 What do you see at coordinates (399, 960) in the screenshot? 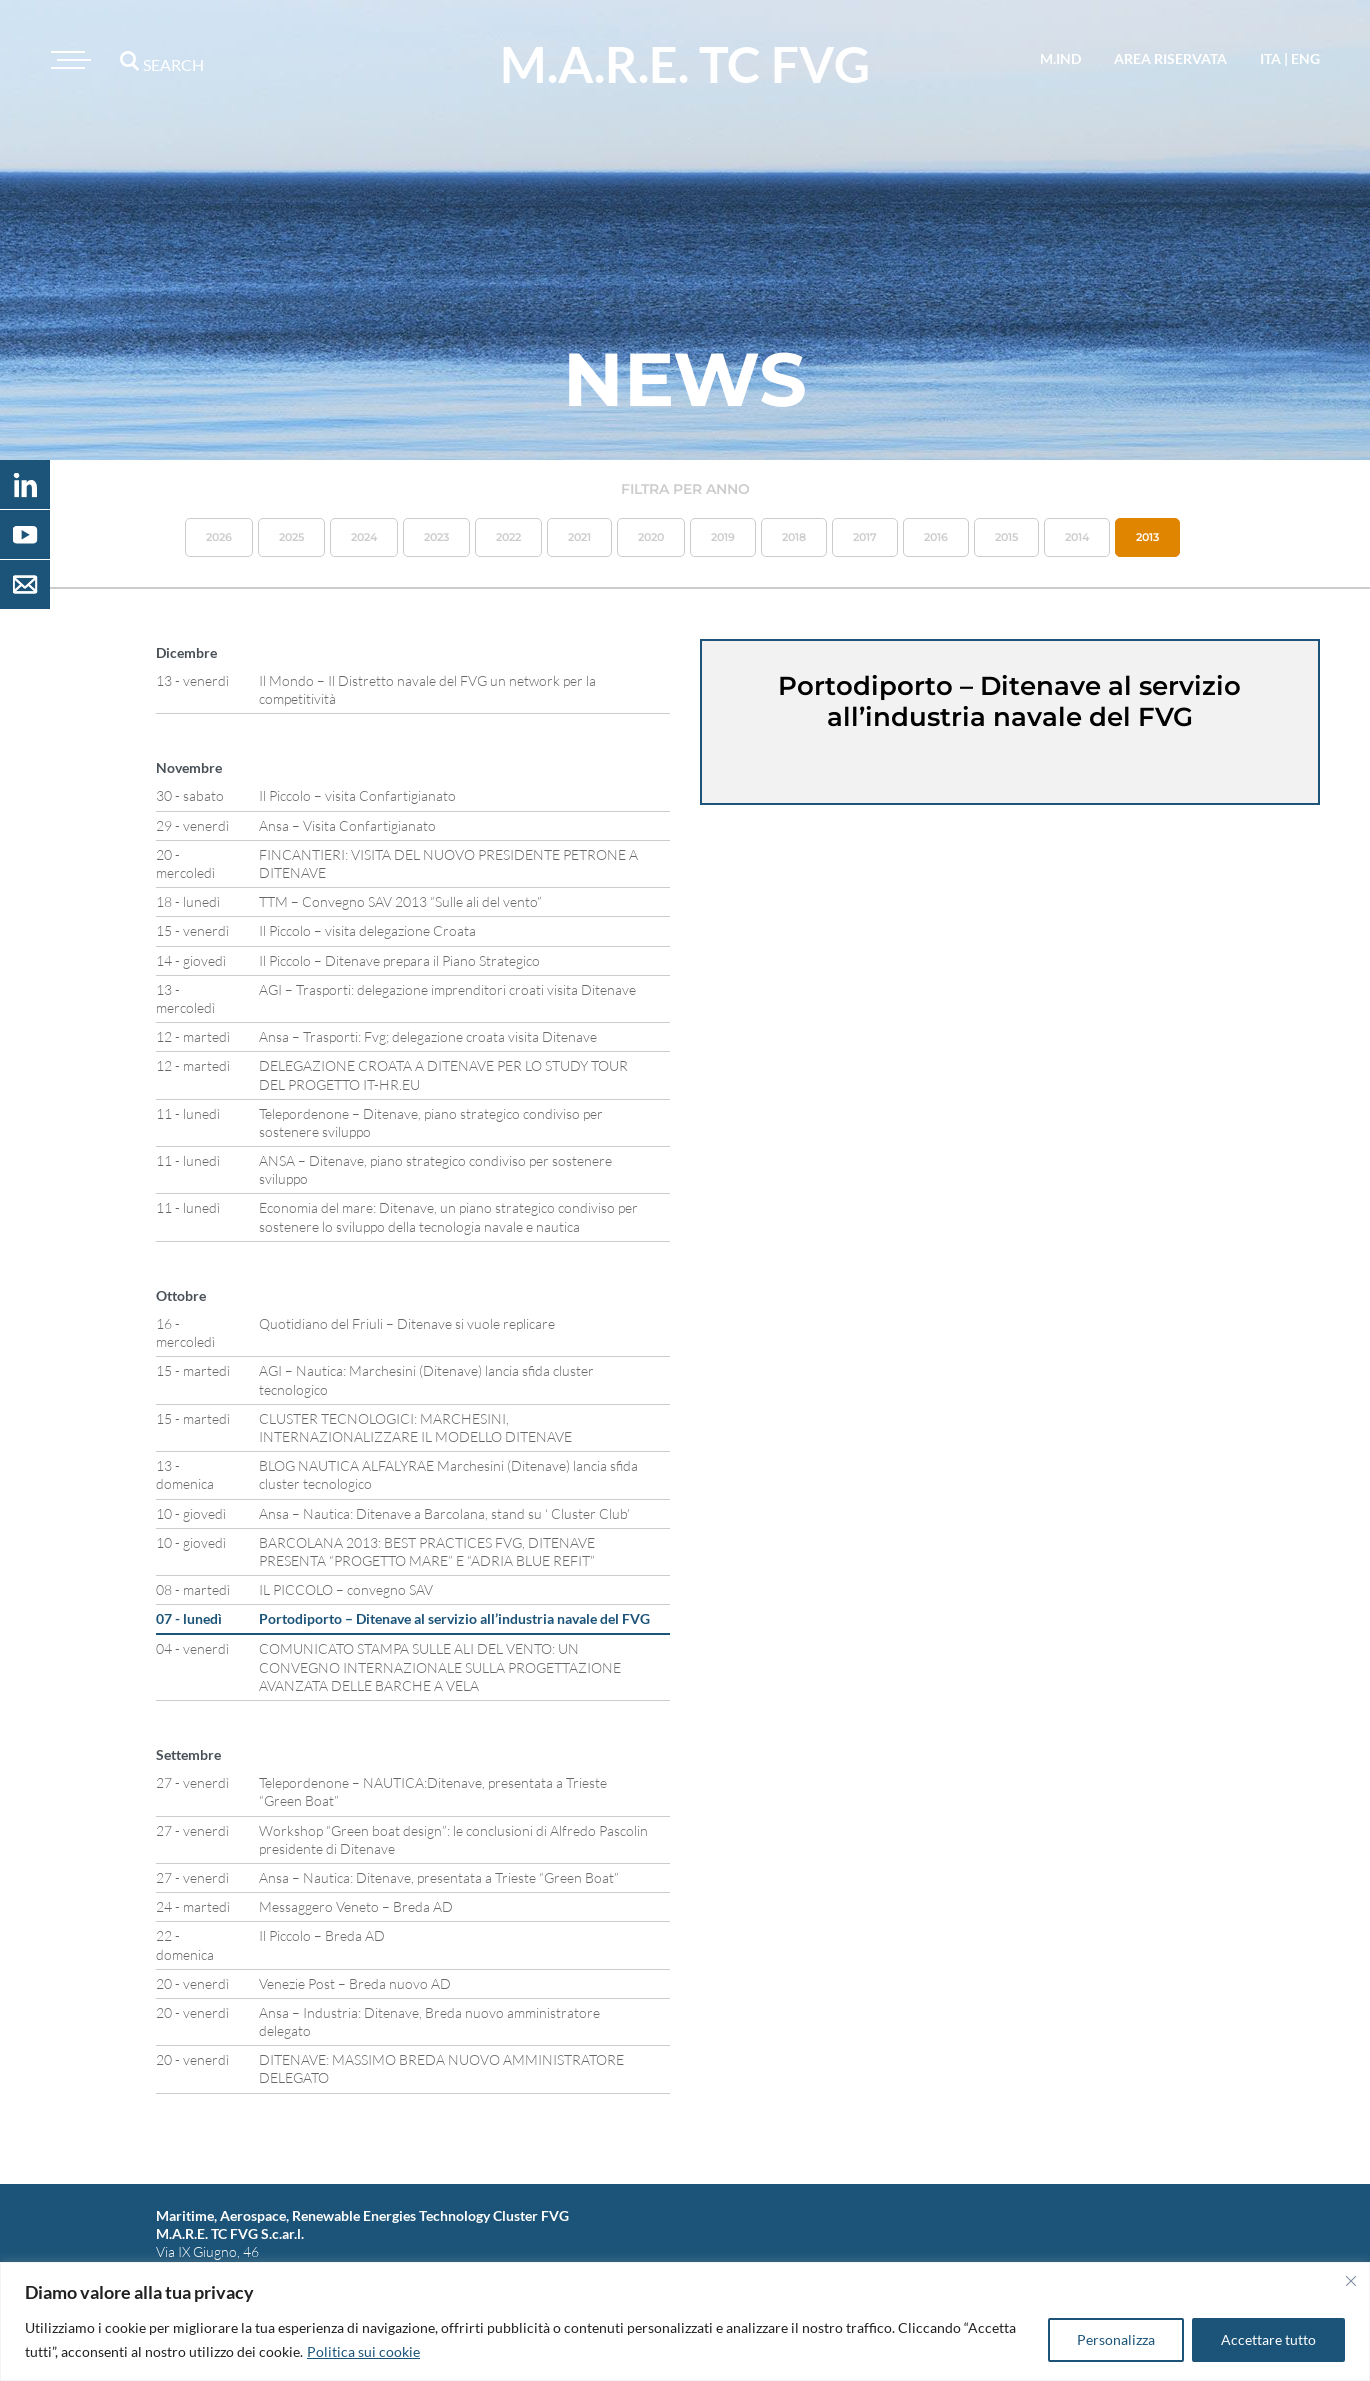
I see `Il Piccolo – Ditenave prepara il Piano Strategico` at bounding box center [399, 960].